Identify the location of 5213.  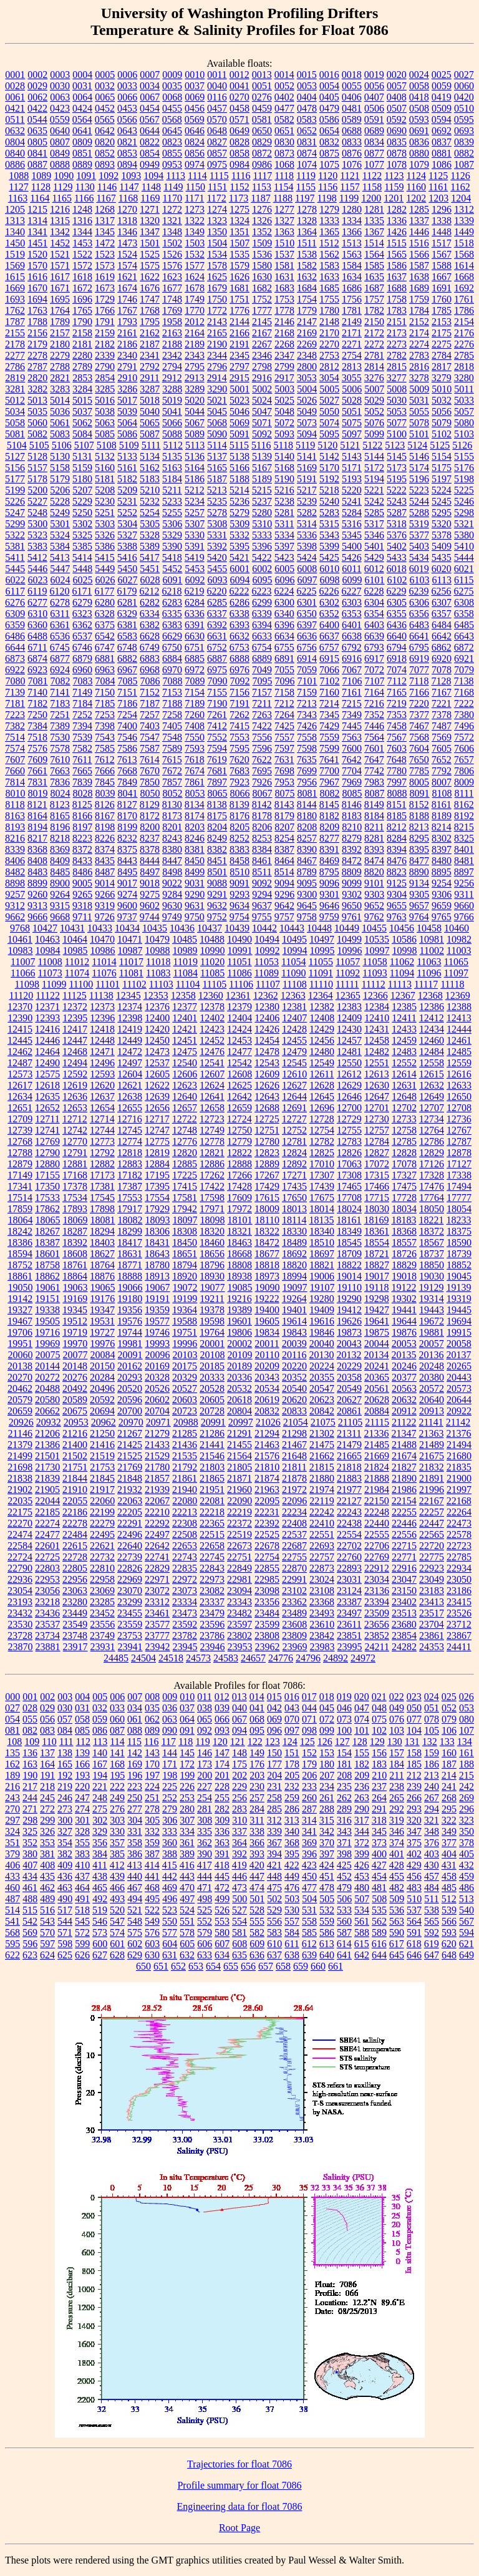
(217, 490).